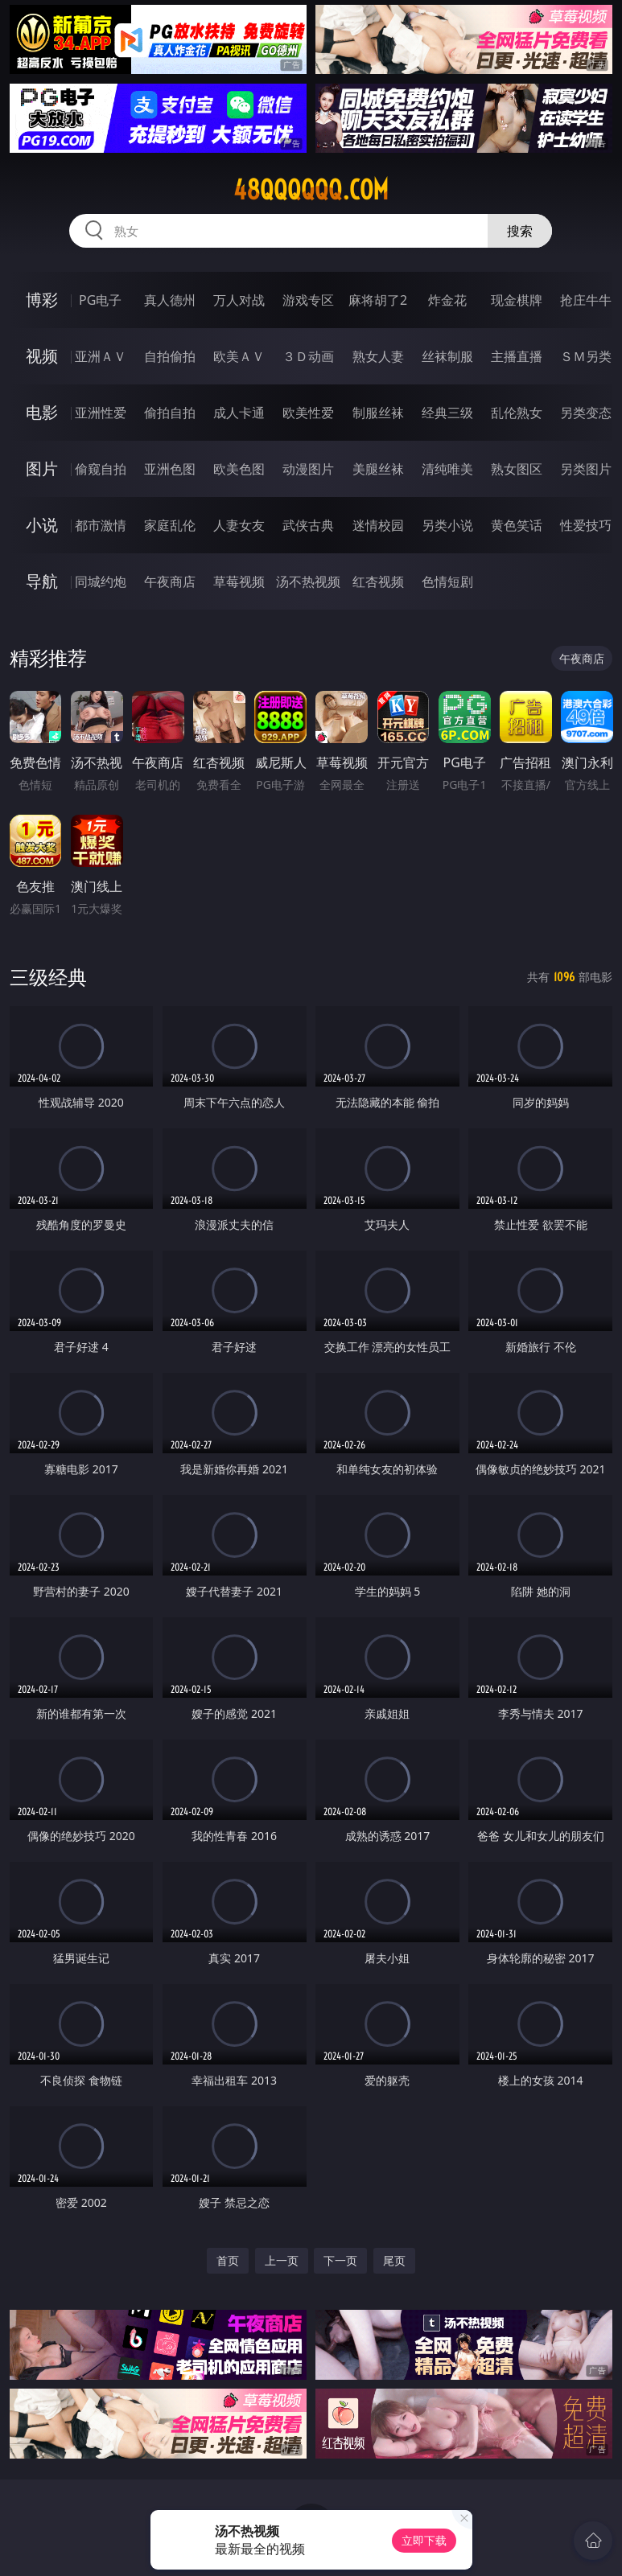 This screenshot has height=2576, width=622. I want to click on 搜索, so click(520, 231).